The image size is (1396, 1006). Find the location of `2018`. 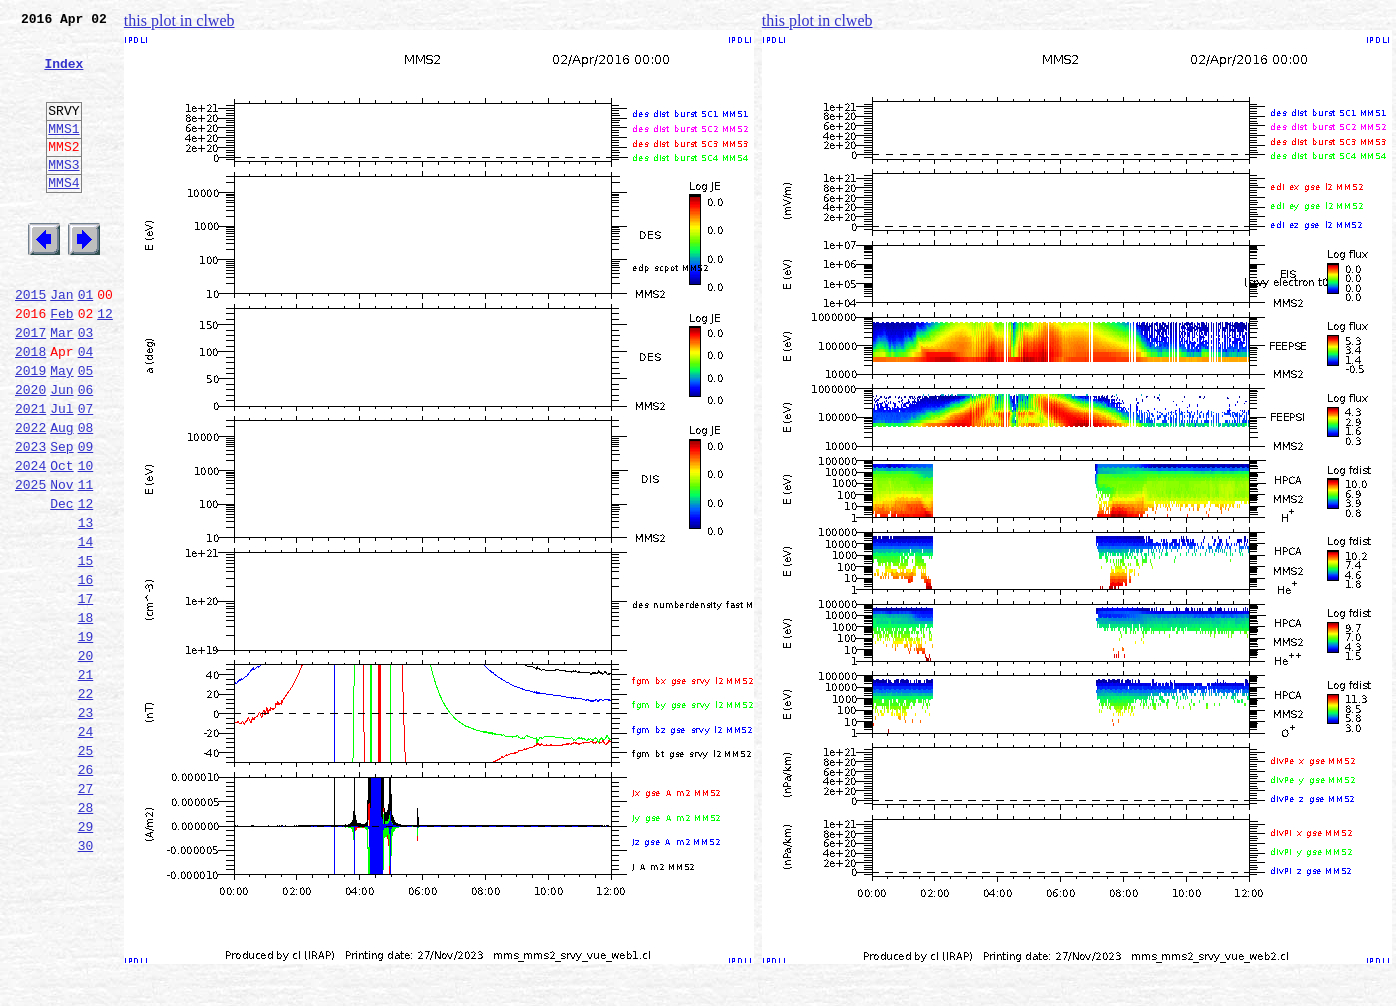

2018 is located at coordinates (30, 408).